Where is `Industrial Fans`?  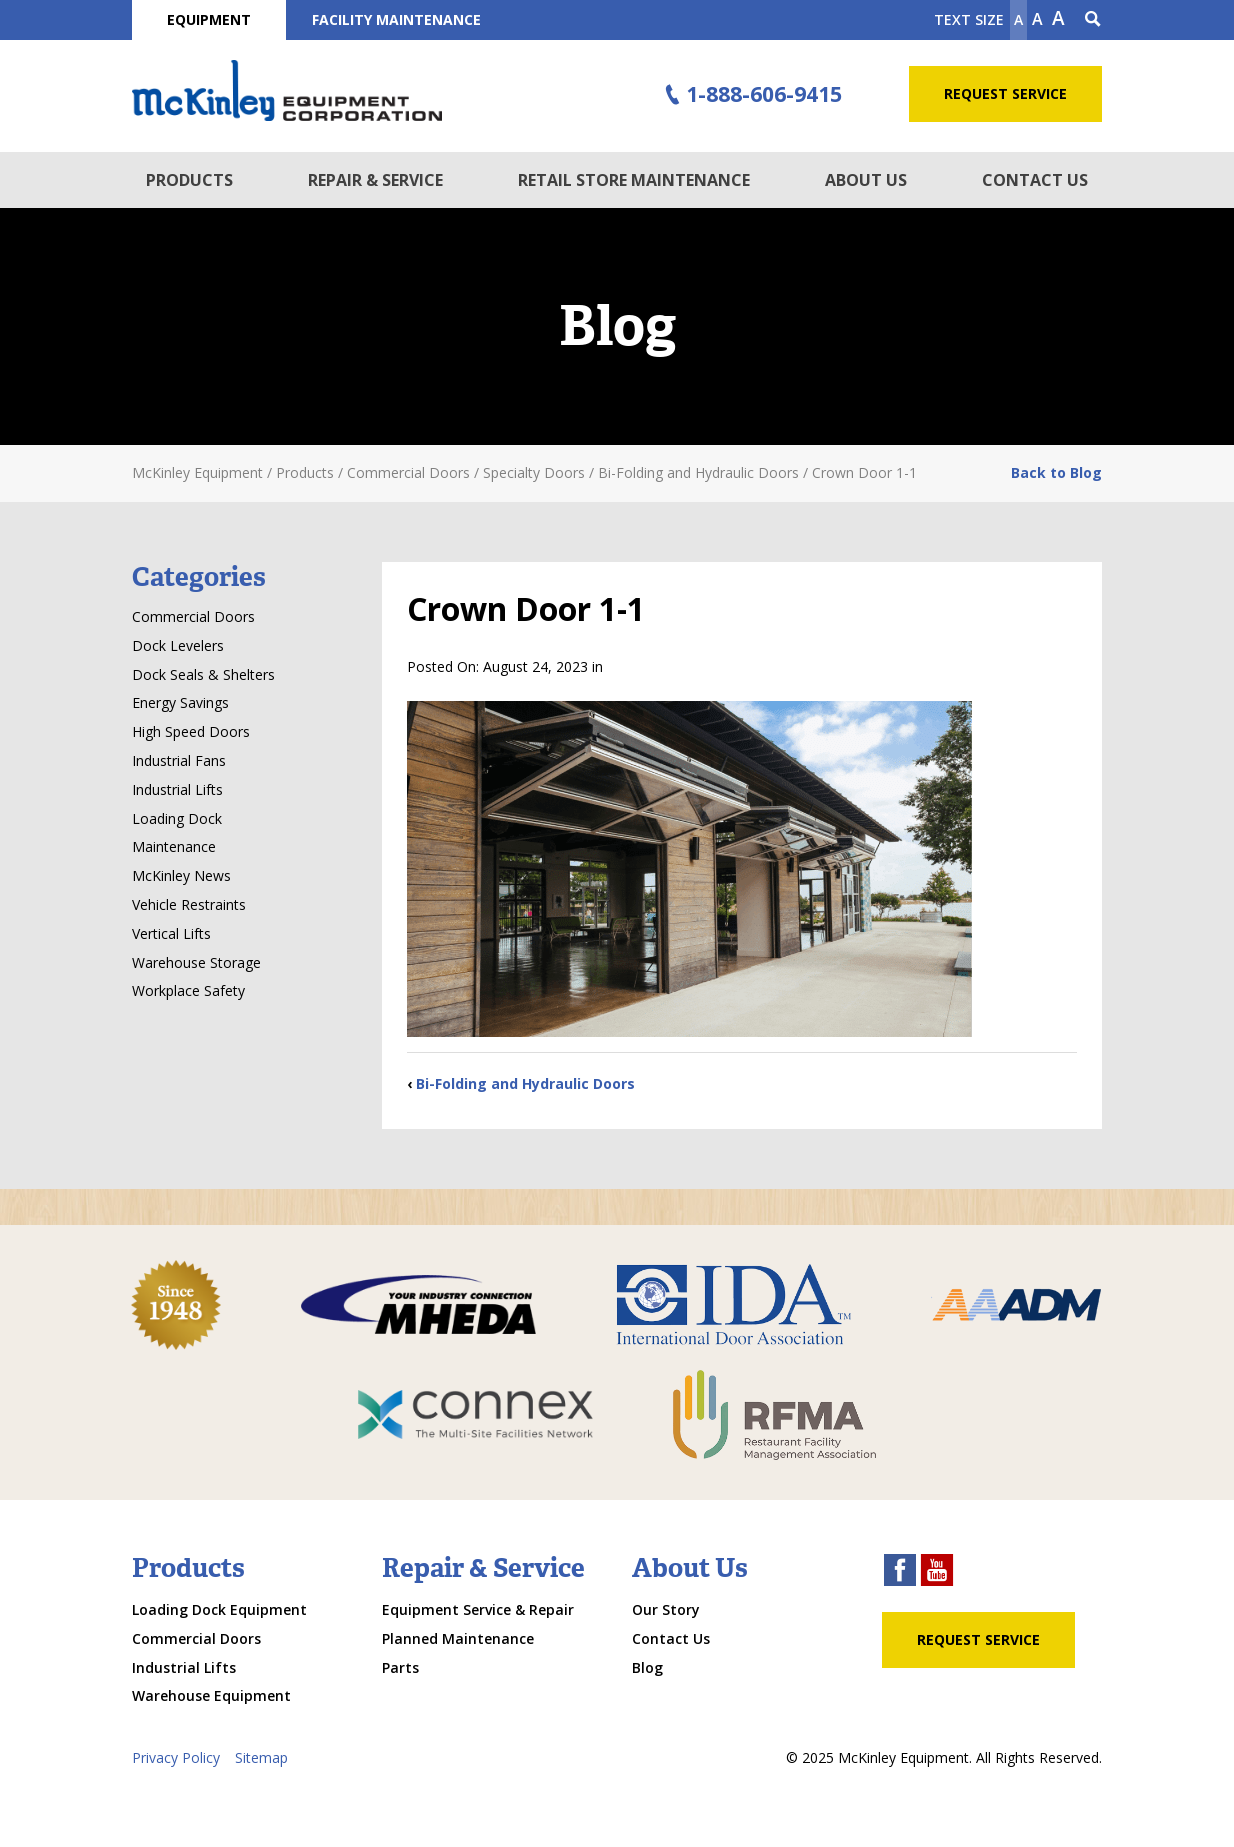
Industrial Fans is located at coordinates (179, 760).